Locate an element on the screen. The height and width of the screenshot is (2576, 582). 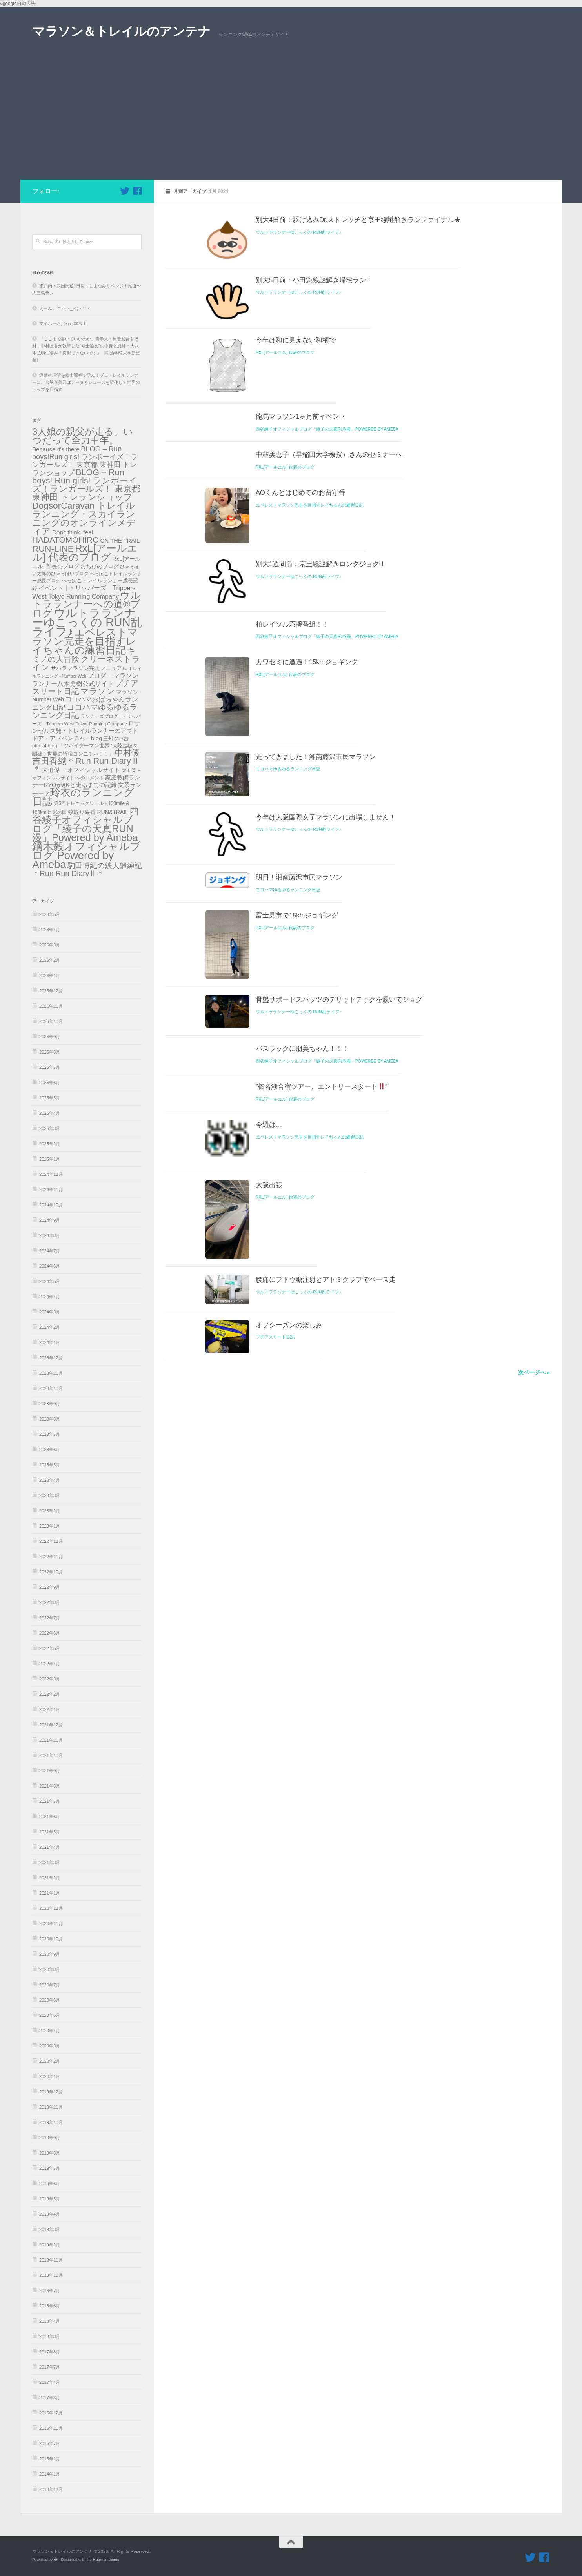
2020年8月 is located at coordinates (49, 1969).